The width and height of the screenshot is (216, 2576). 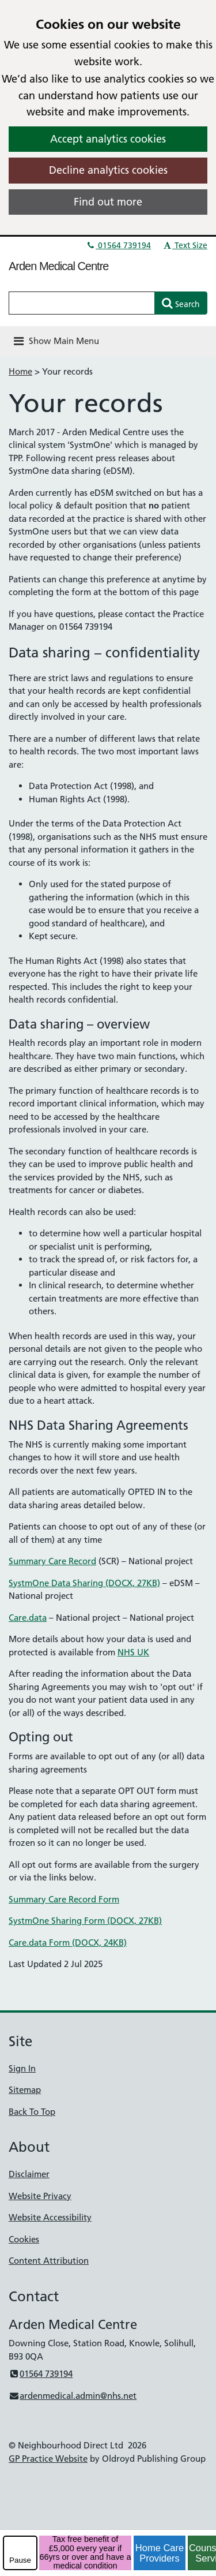 I want to click on Care.data, so click(x=28, y=1617).